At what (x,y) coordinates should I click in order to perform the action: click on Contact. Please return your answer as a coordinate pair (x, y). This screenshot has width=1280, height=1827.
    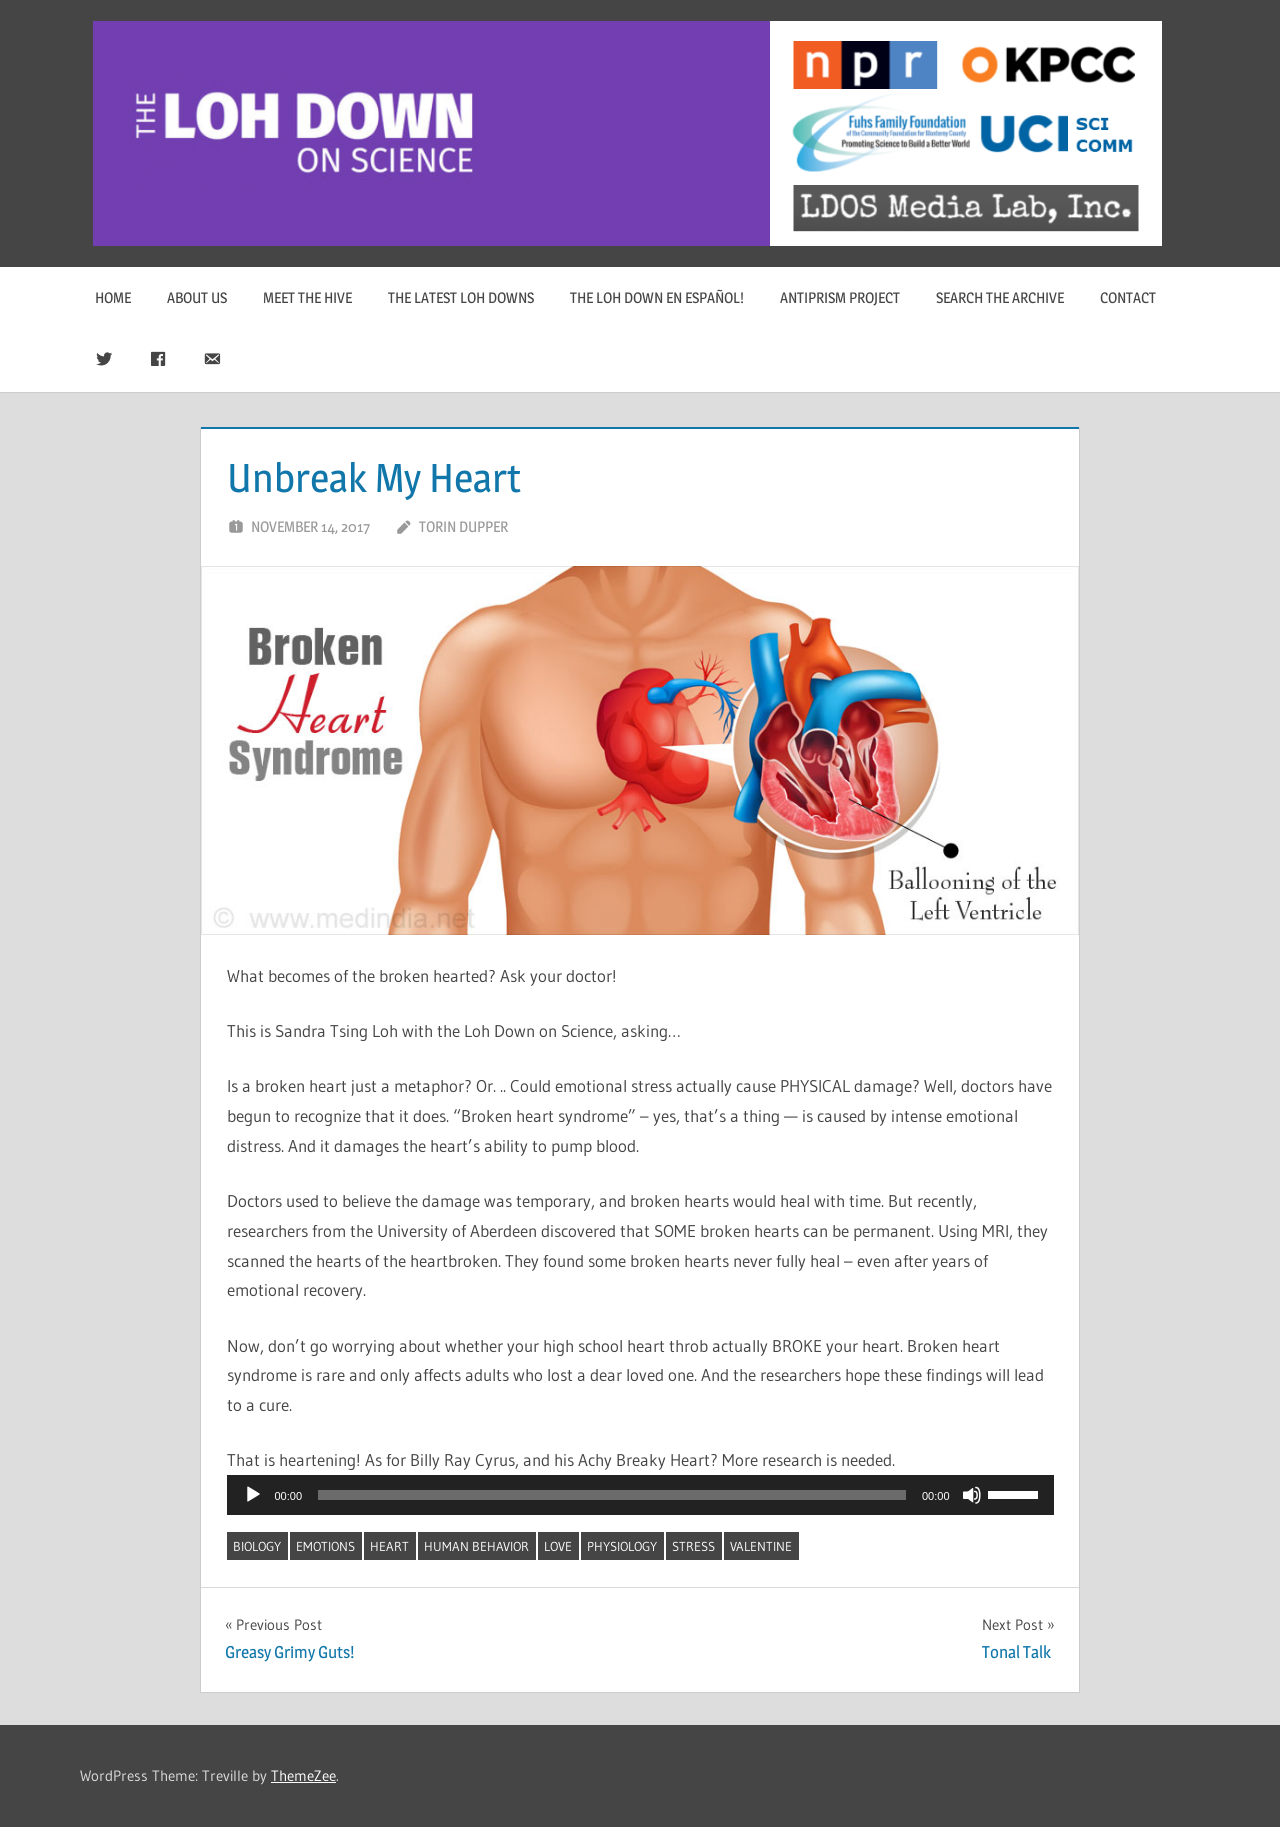
    Looking at the image, I should click on (1128, 297).